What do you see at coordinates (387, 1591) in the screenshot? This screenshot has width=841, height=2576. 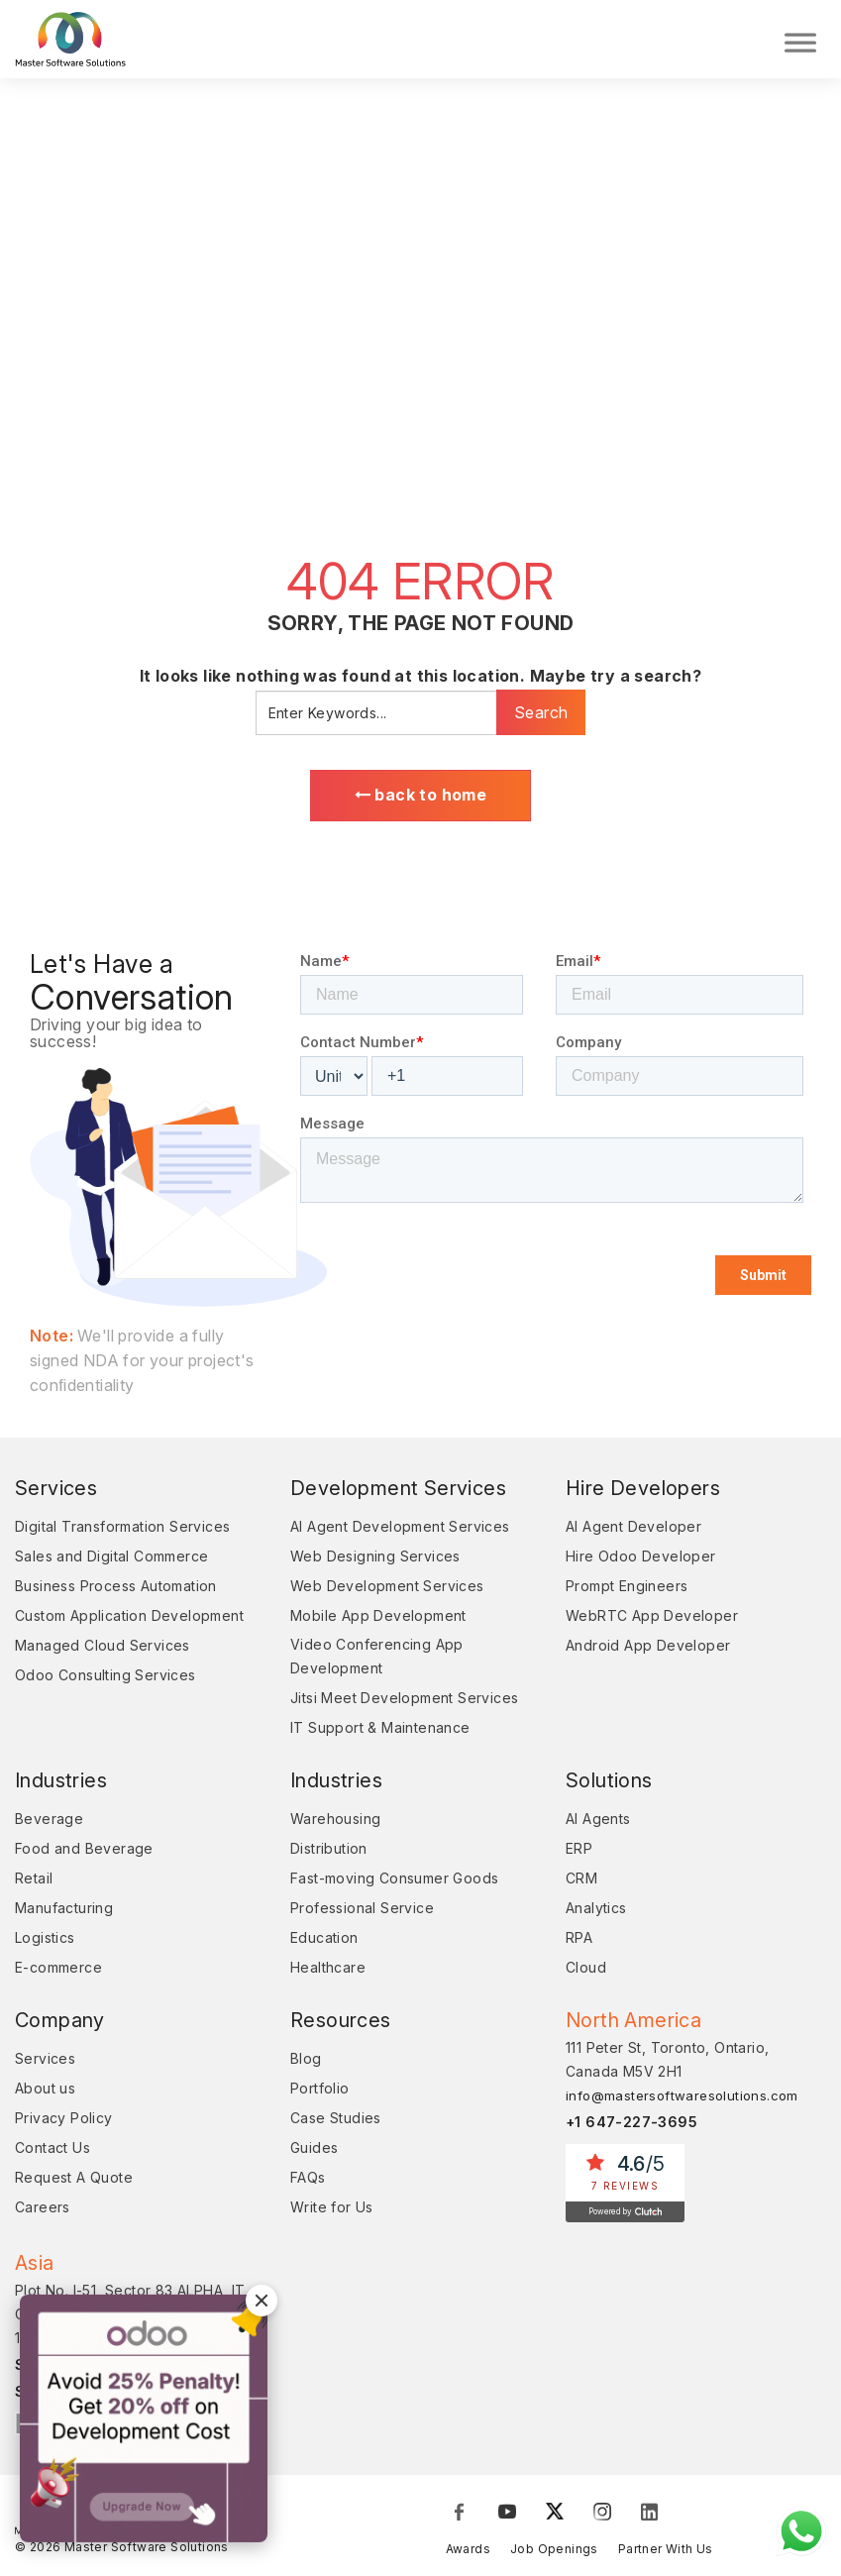 I see `Web Development Services` at bounding box center [387, 1591].